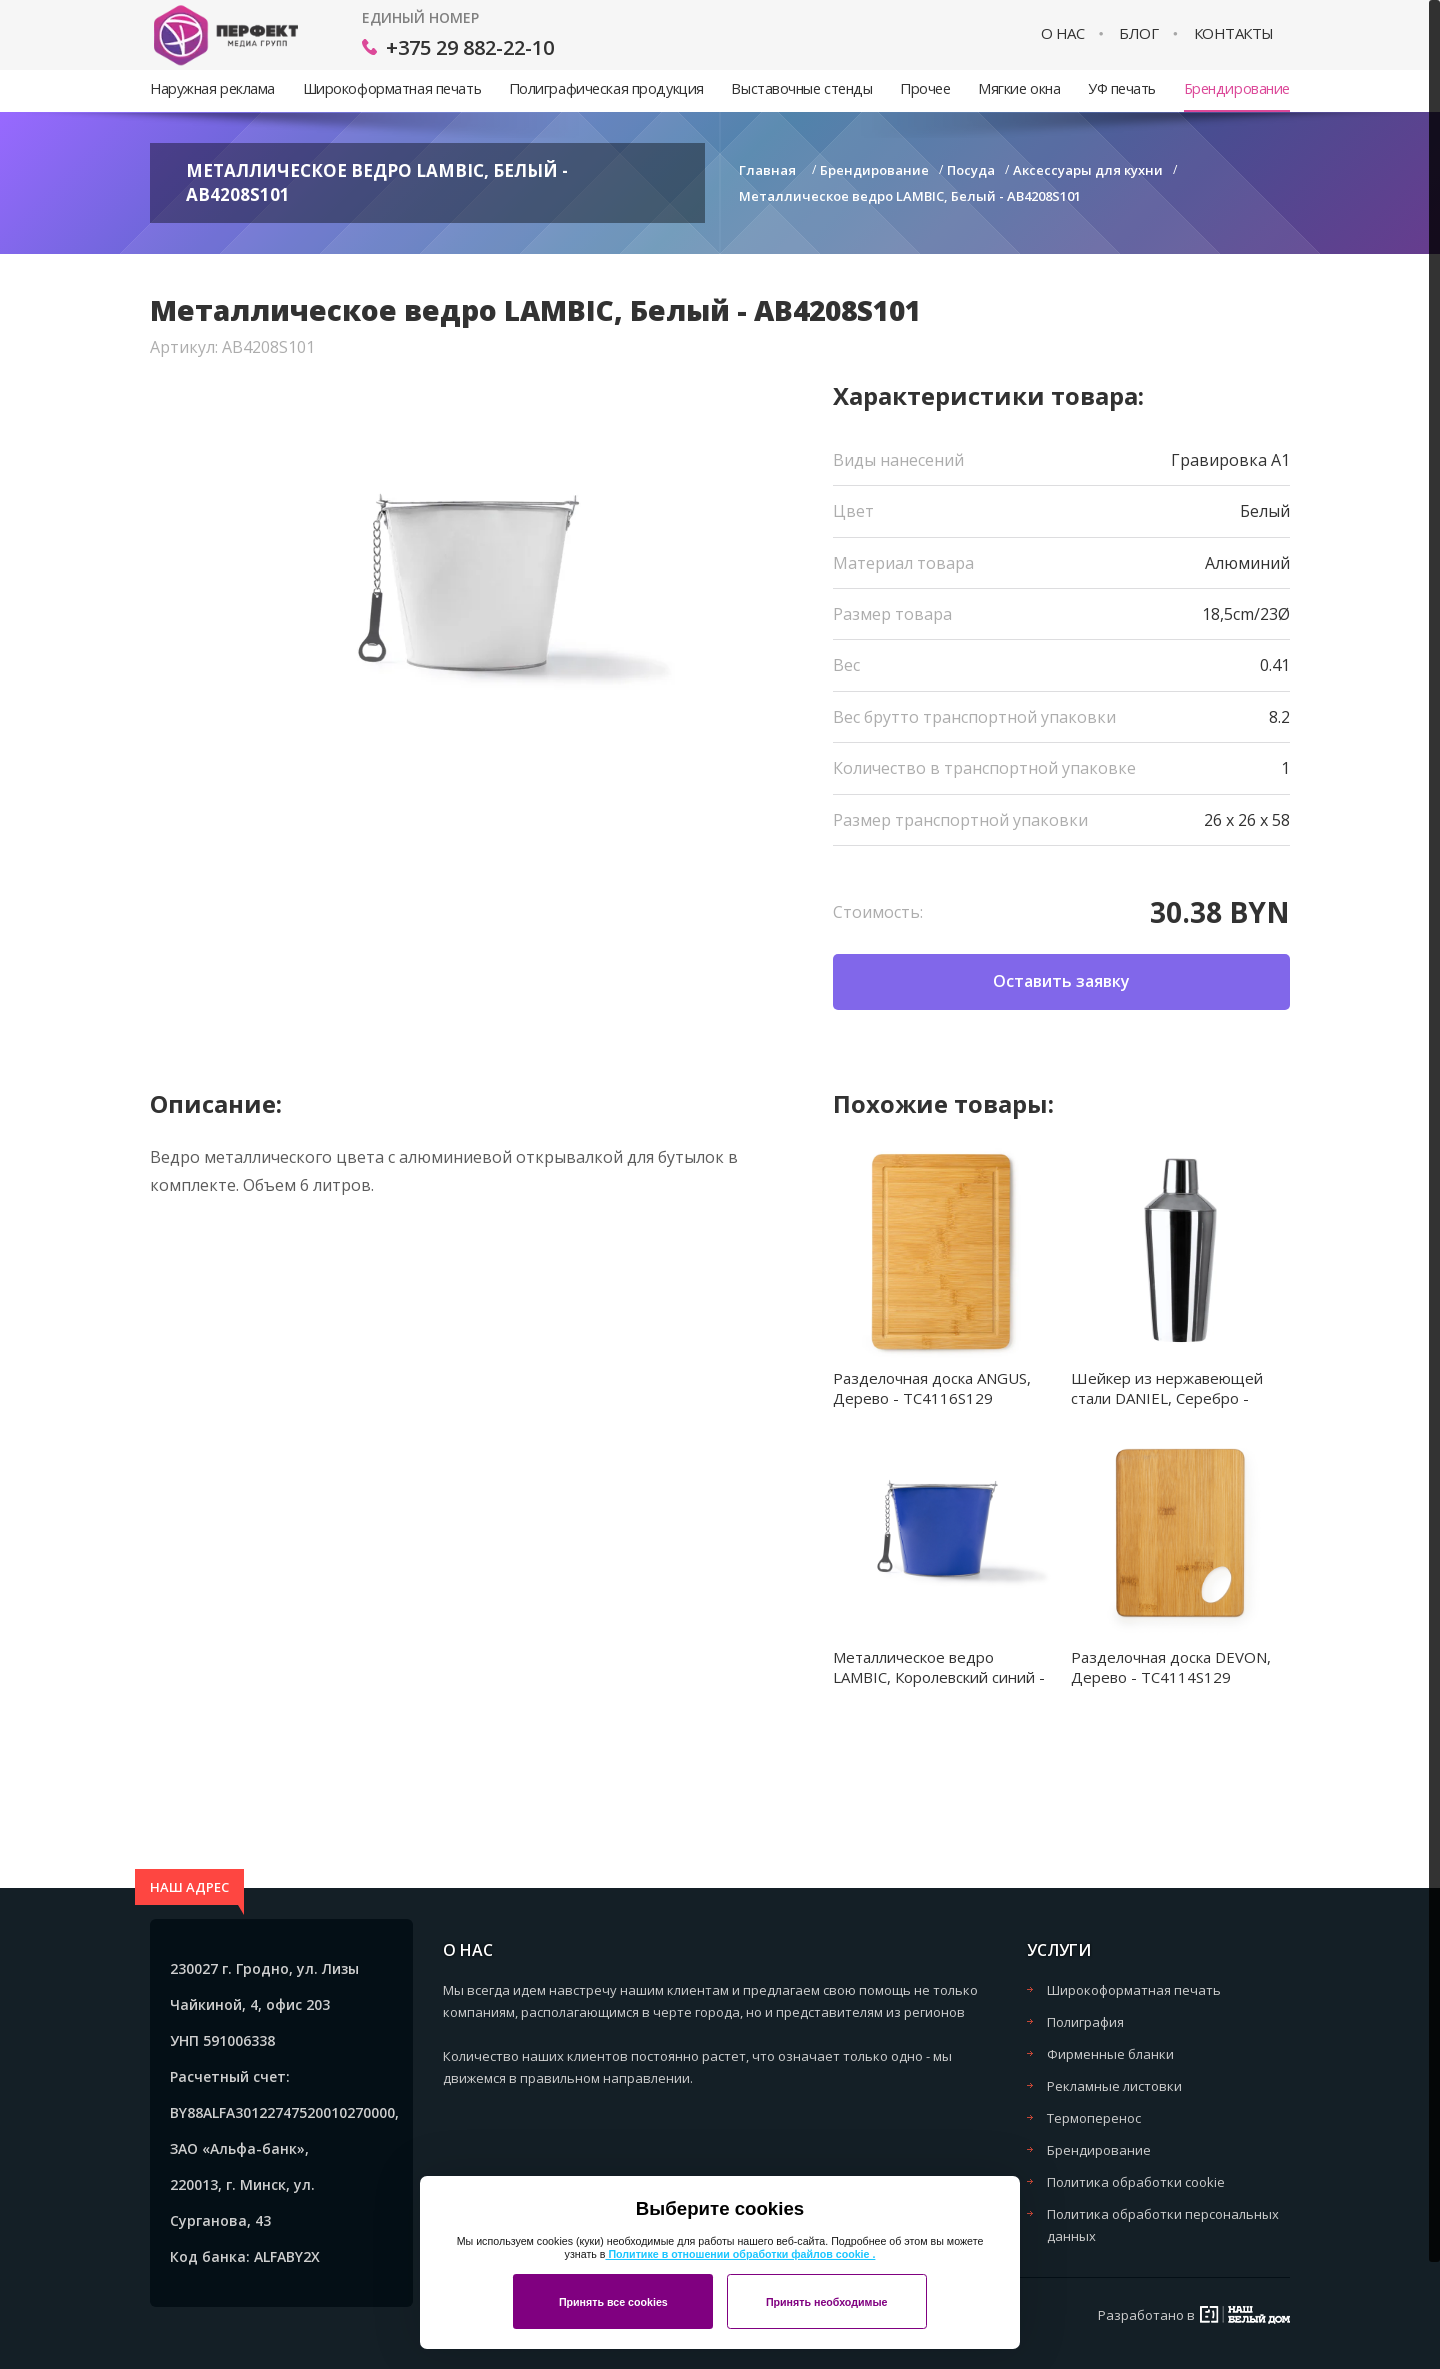 Image resolution: width=1440 pixels, height=2369 pixels. Describe the element at coordinates (801, 88) in the screenshot. I see `Выставочные стенды` at that location.